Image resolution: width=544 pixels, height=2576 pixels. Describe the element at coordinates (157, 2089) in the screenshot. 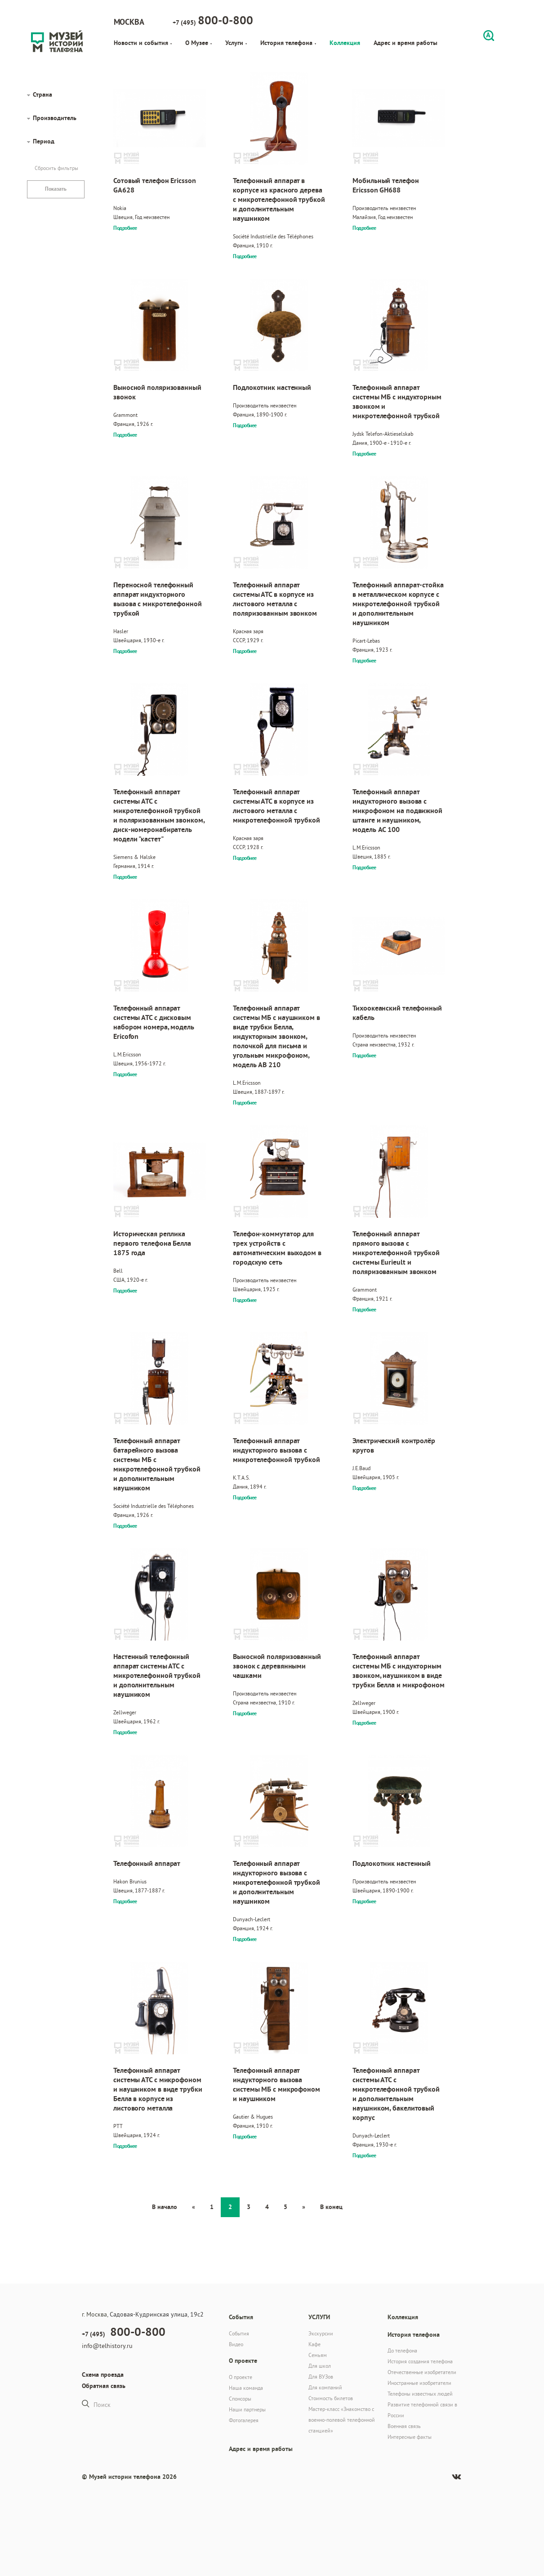

I see `Телефонный аппарат системы АТС с микрофоном и наушником в виде трубки Белла в корпусе из листового металла` at that location.